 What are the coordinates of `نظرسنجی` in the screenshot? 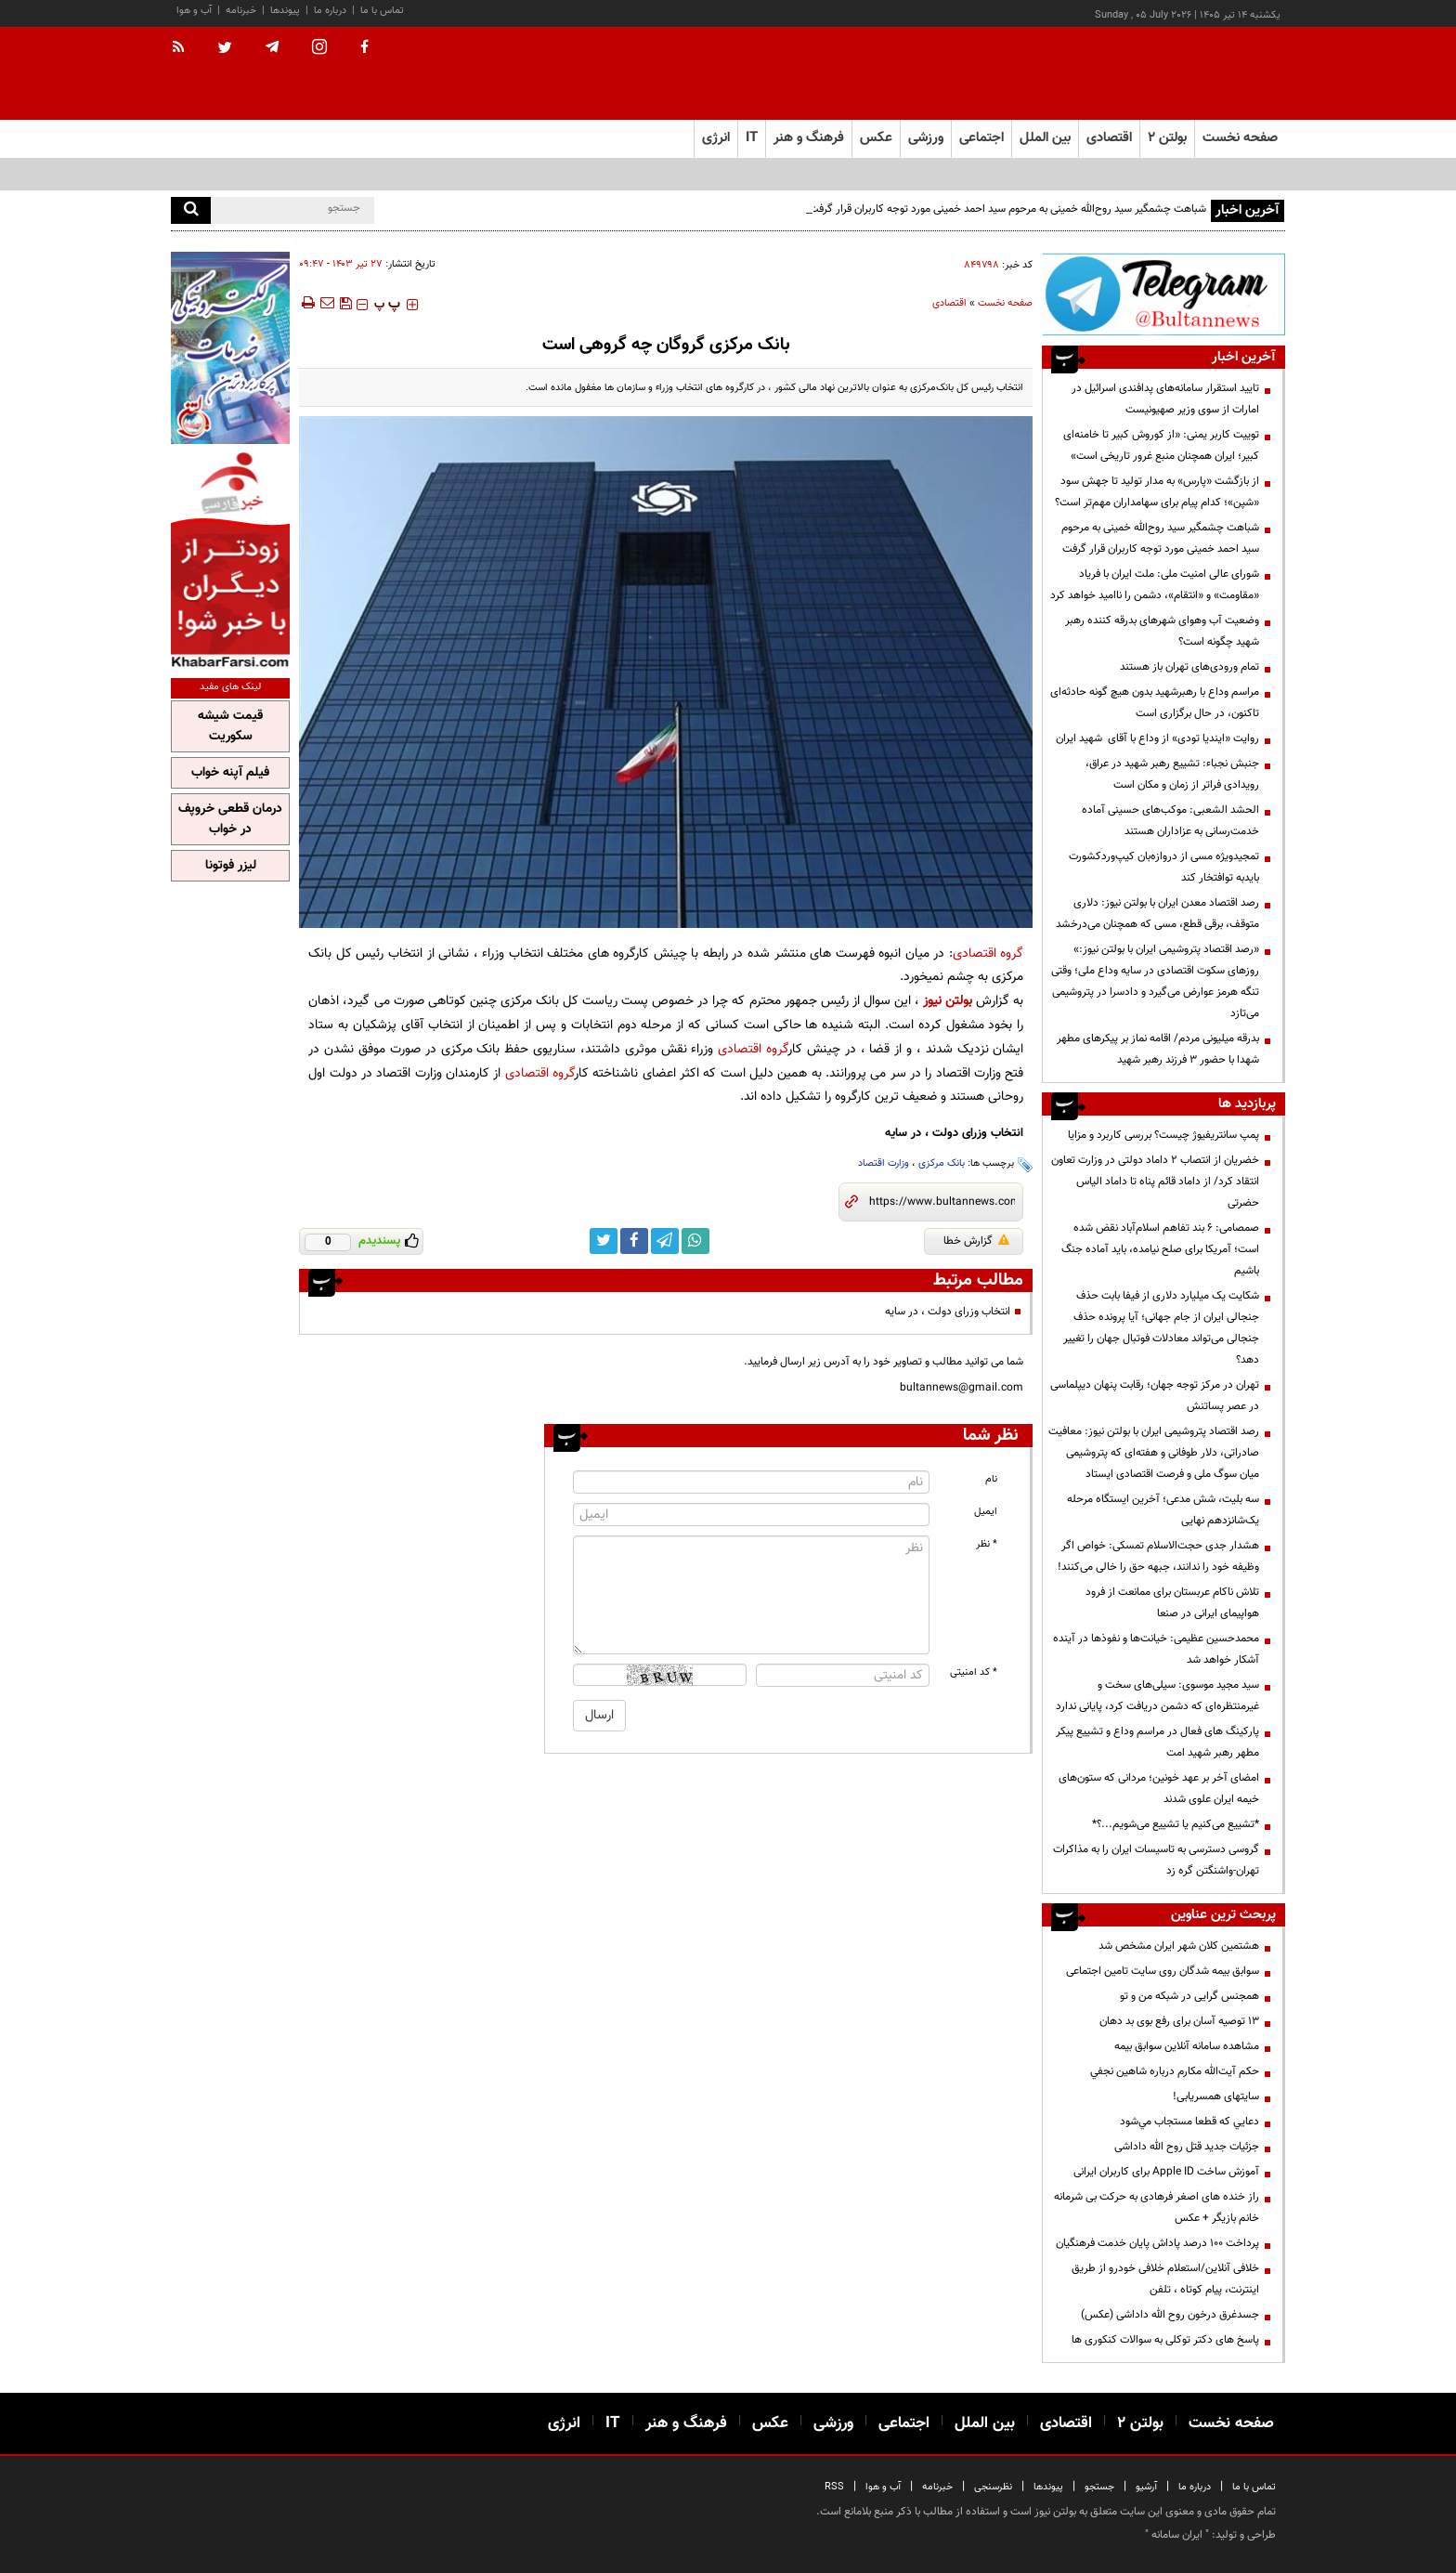 It's located at (993, 2487).